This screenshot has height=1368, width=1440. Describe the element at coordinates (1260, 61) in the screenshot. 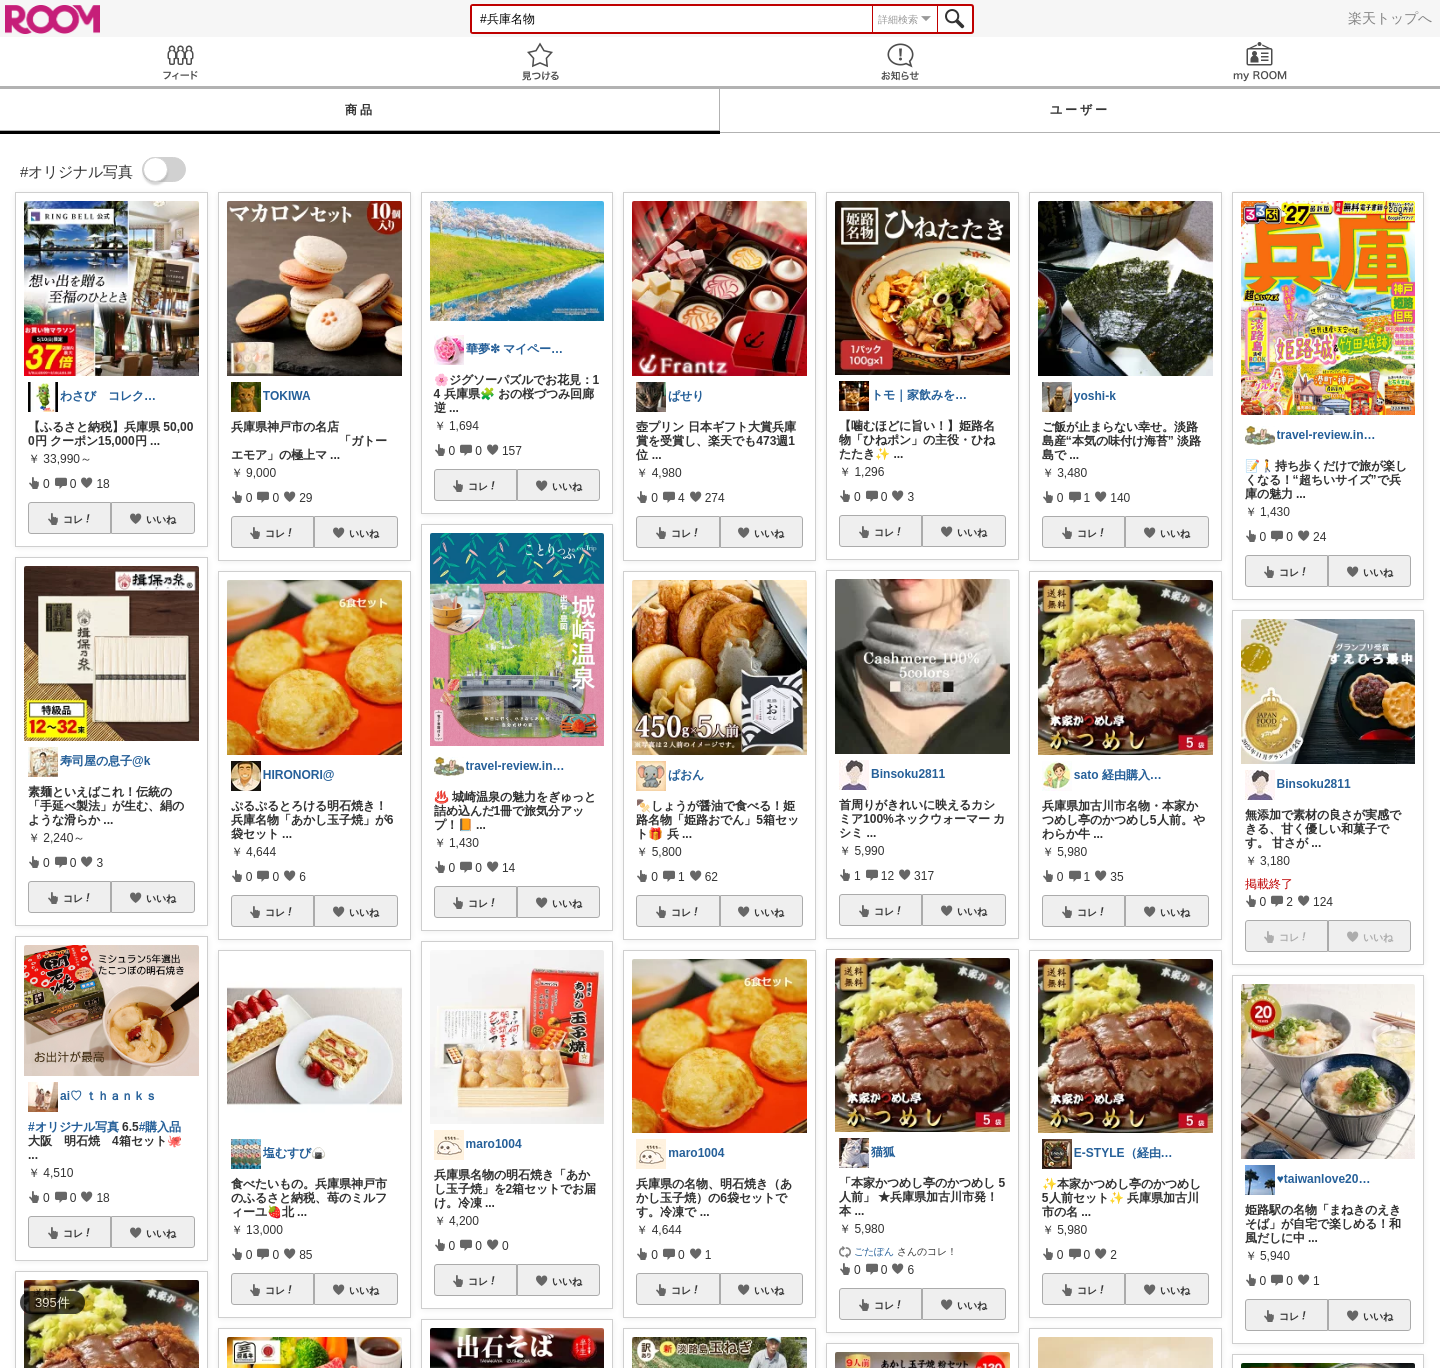

I see `my ROOM` at that location.